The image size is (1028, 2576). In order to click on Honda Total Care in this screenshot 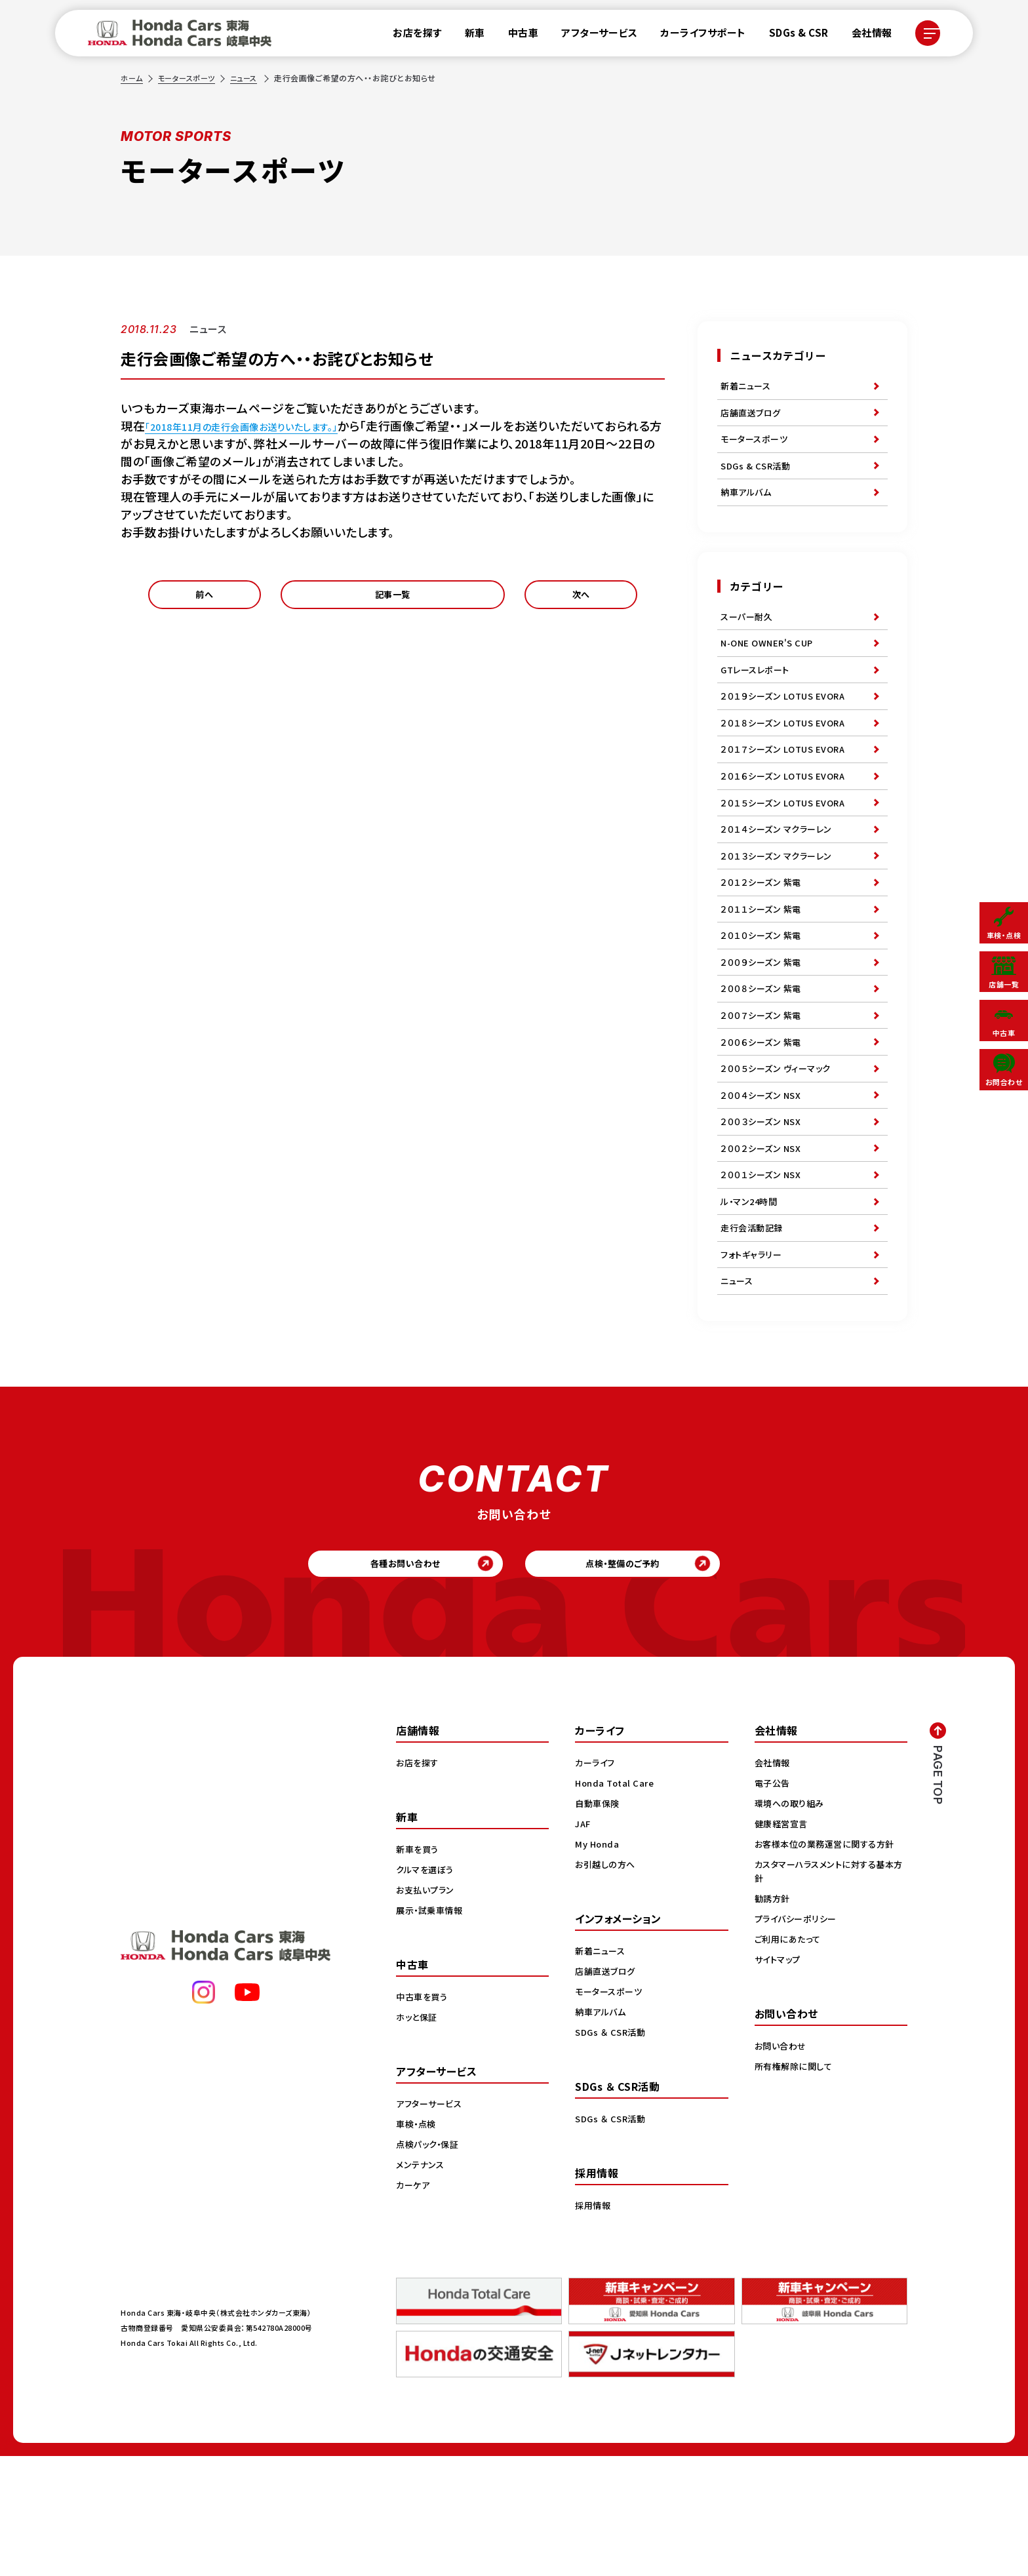, I will do `click(616, 1902)`.